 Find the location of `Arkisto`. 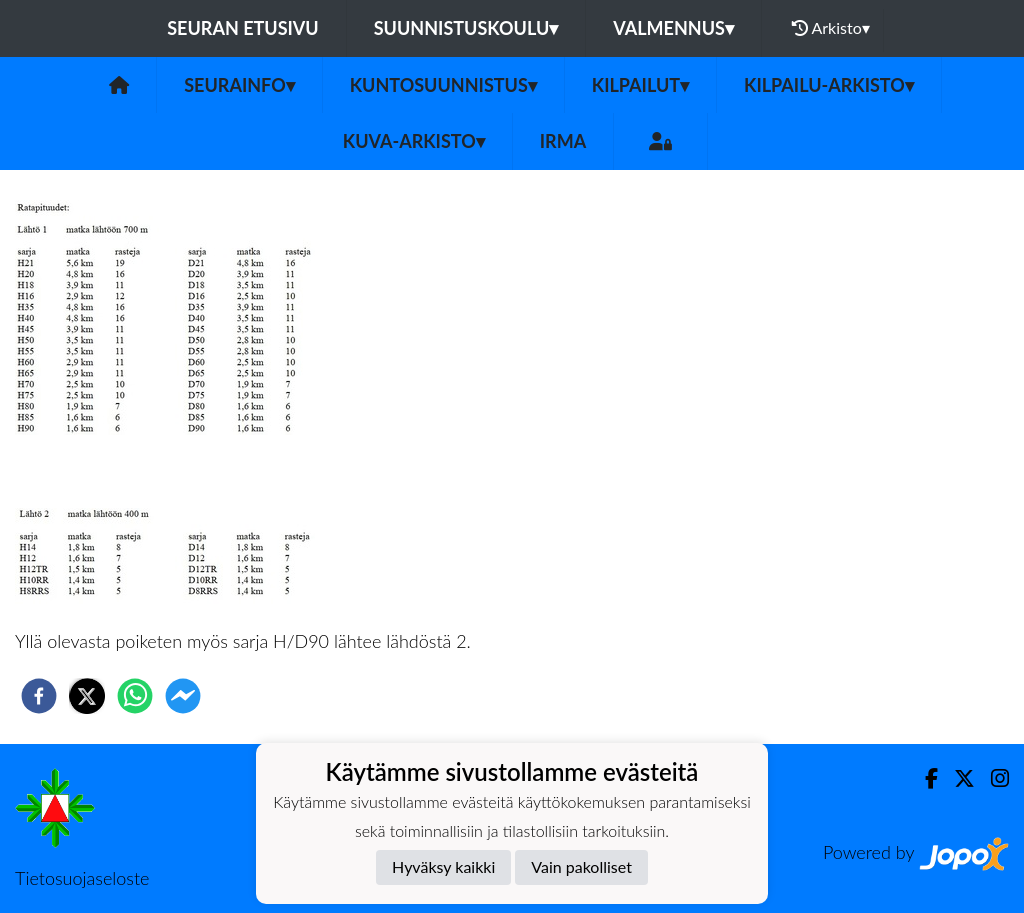

Arkisto is located at coordinates (831, 28).